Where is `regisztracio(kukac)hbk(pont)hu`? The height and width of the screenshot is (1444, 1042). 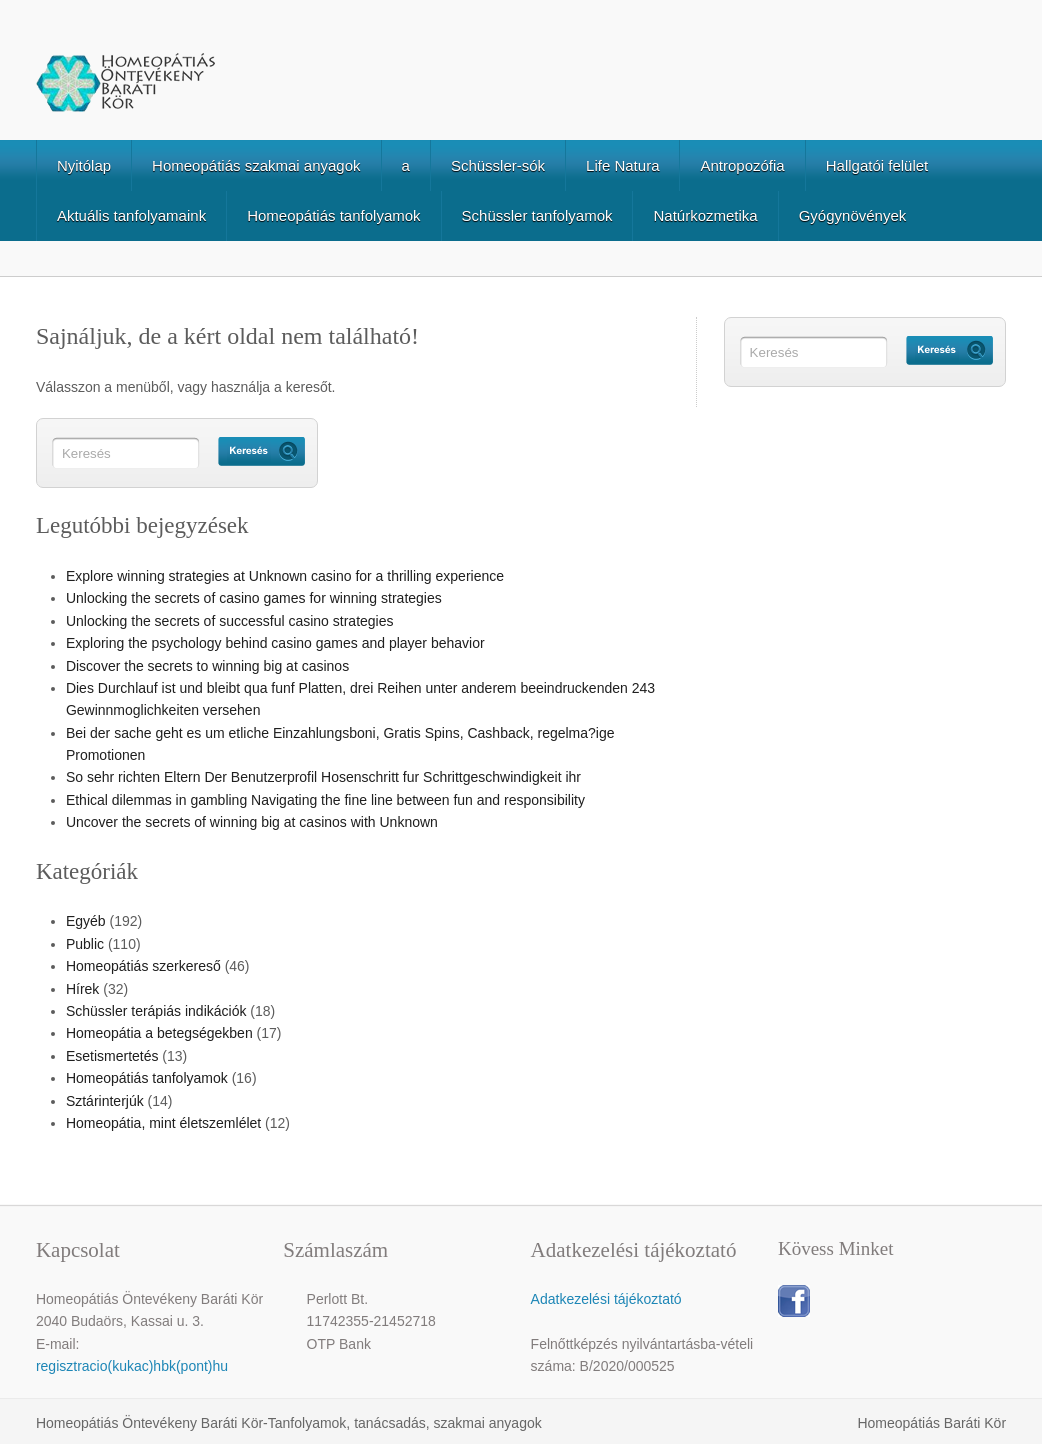
regisztracio(kukac)hbk(pont)hu is located at coordinates (132, 1366).